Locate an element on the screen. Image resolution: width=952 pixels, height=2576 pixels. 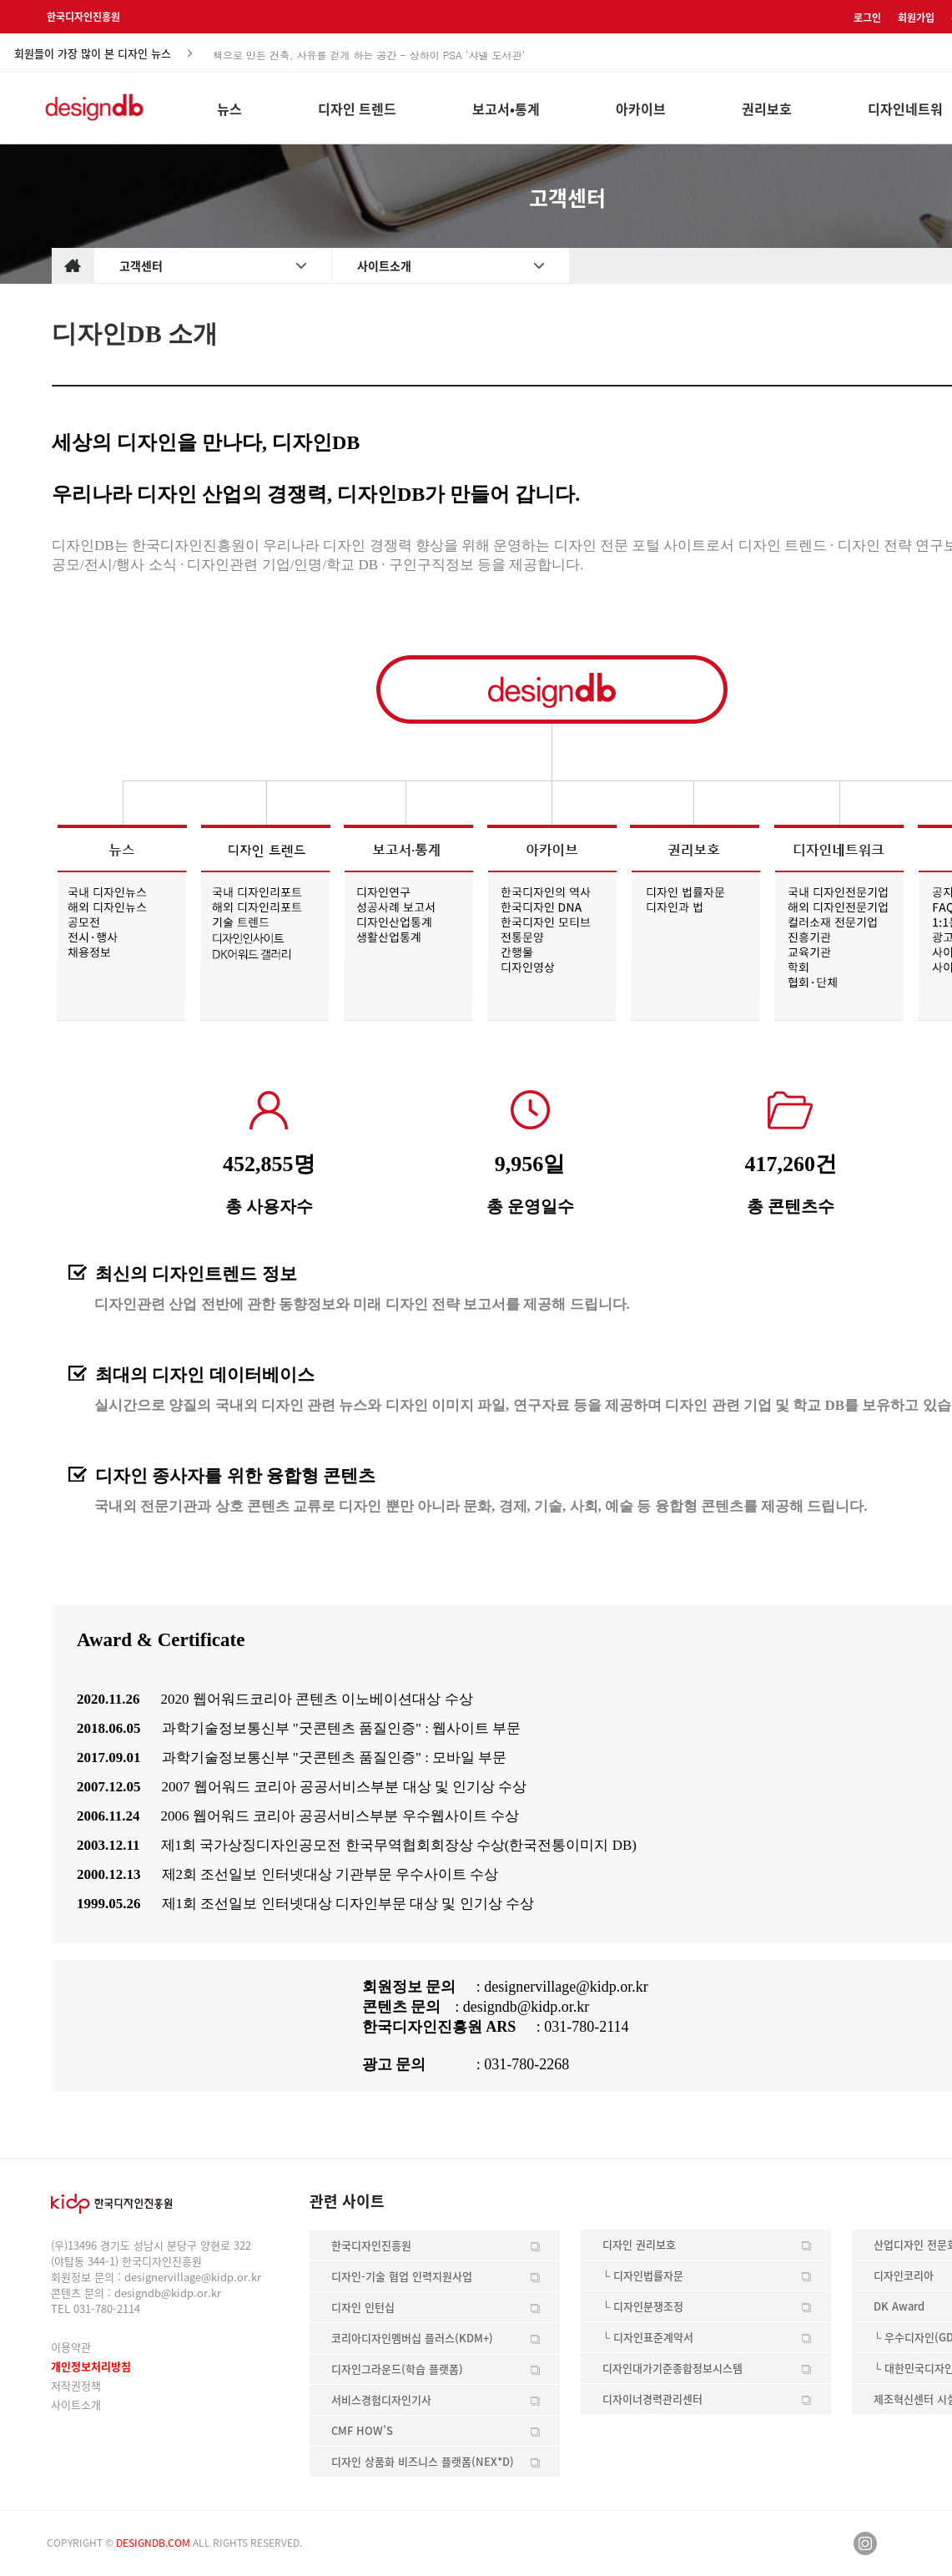
저작권정책 is located at coordinates (76, 2385).